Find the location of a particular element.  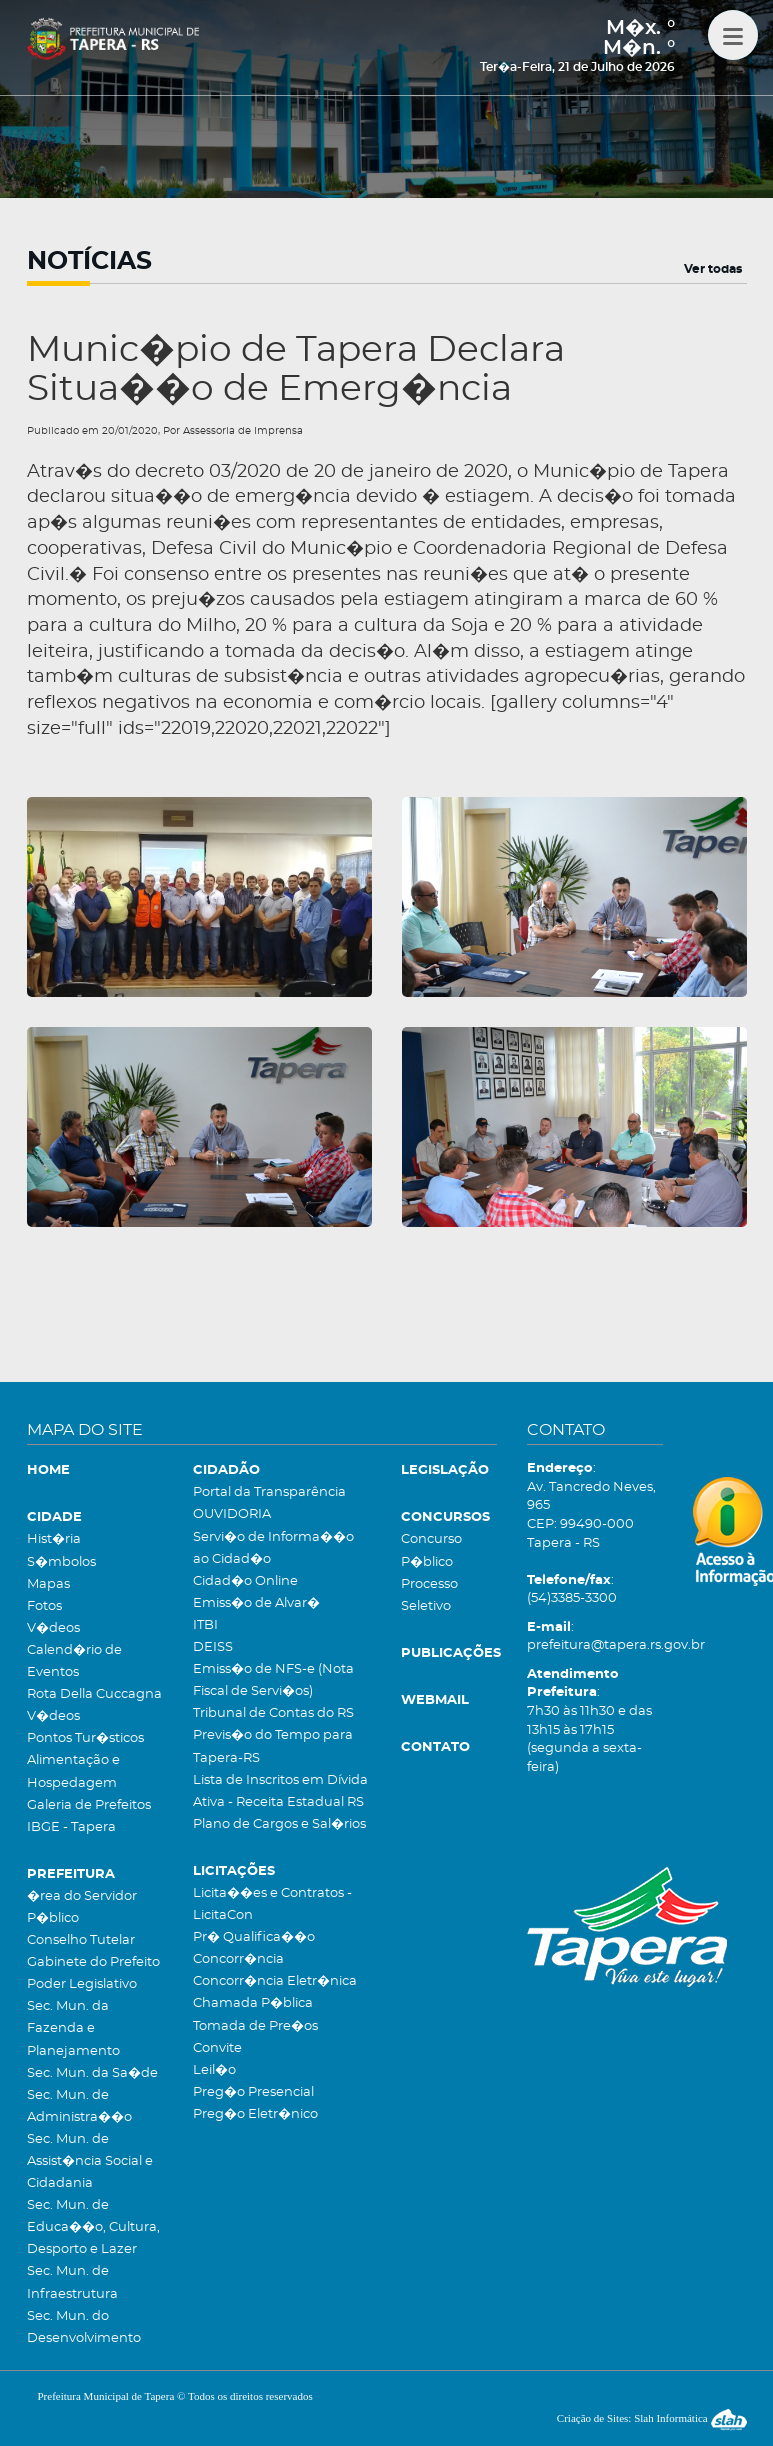

Leil�o is located at coordinates (214, 2070).